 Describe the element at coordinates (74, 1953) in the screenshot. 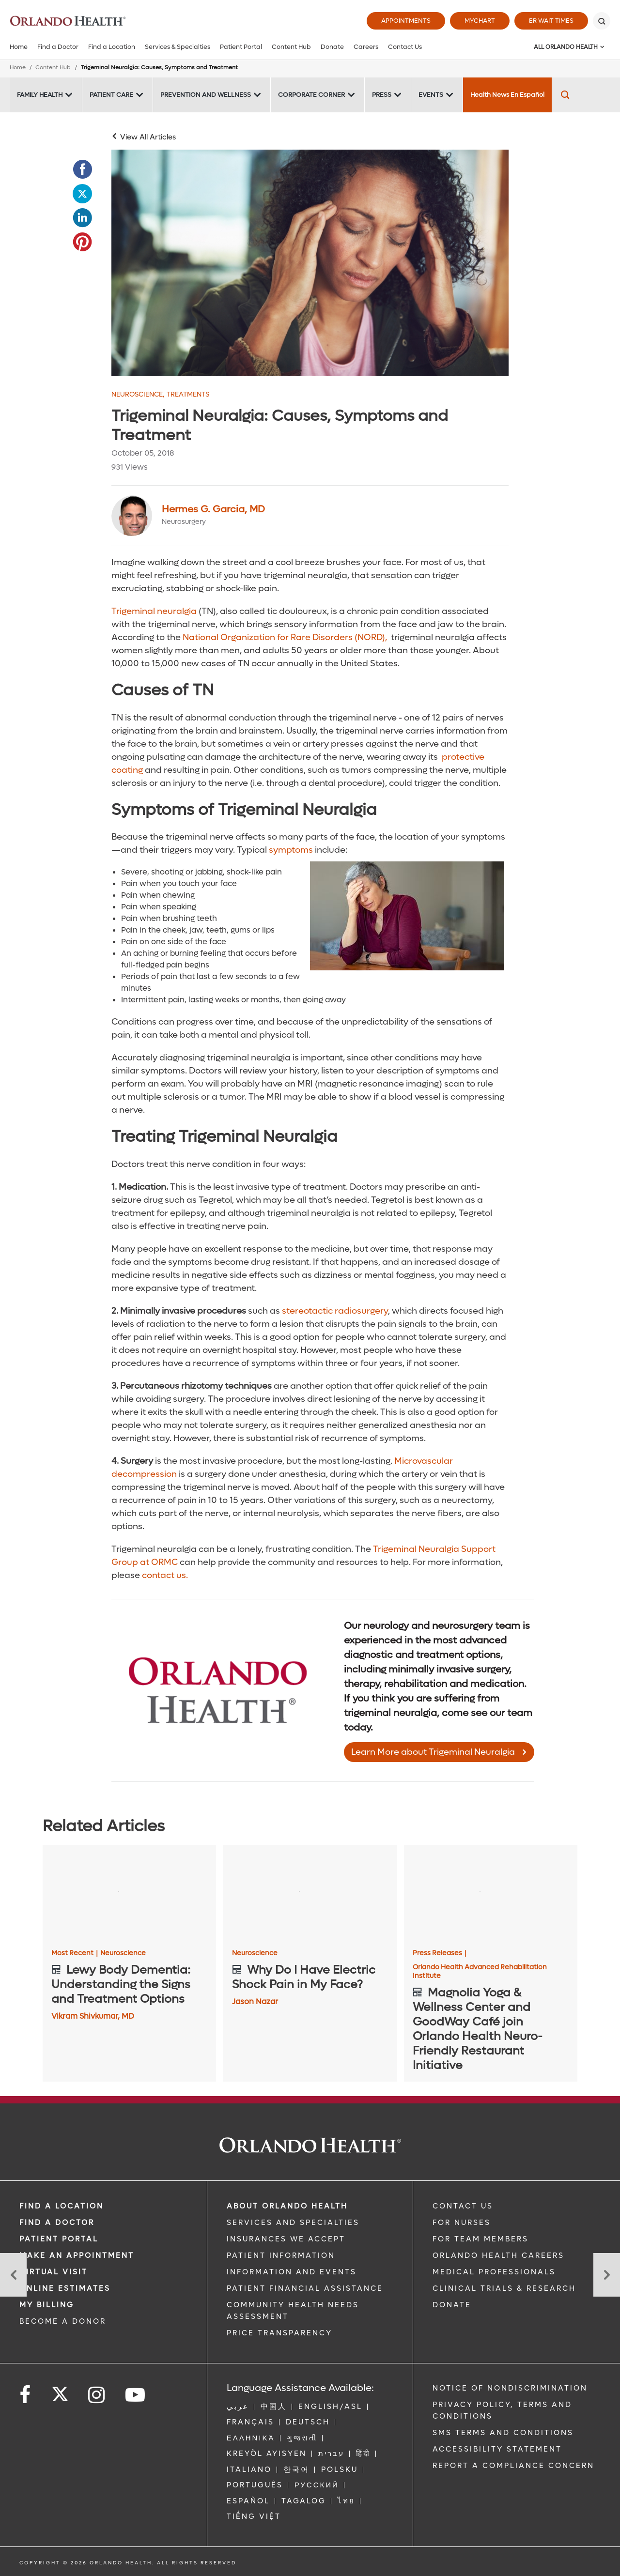

I see `Most Recent` at that location.